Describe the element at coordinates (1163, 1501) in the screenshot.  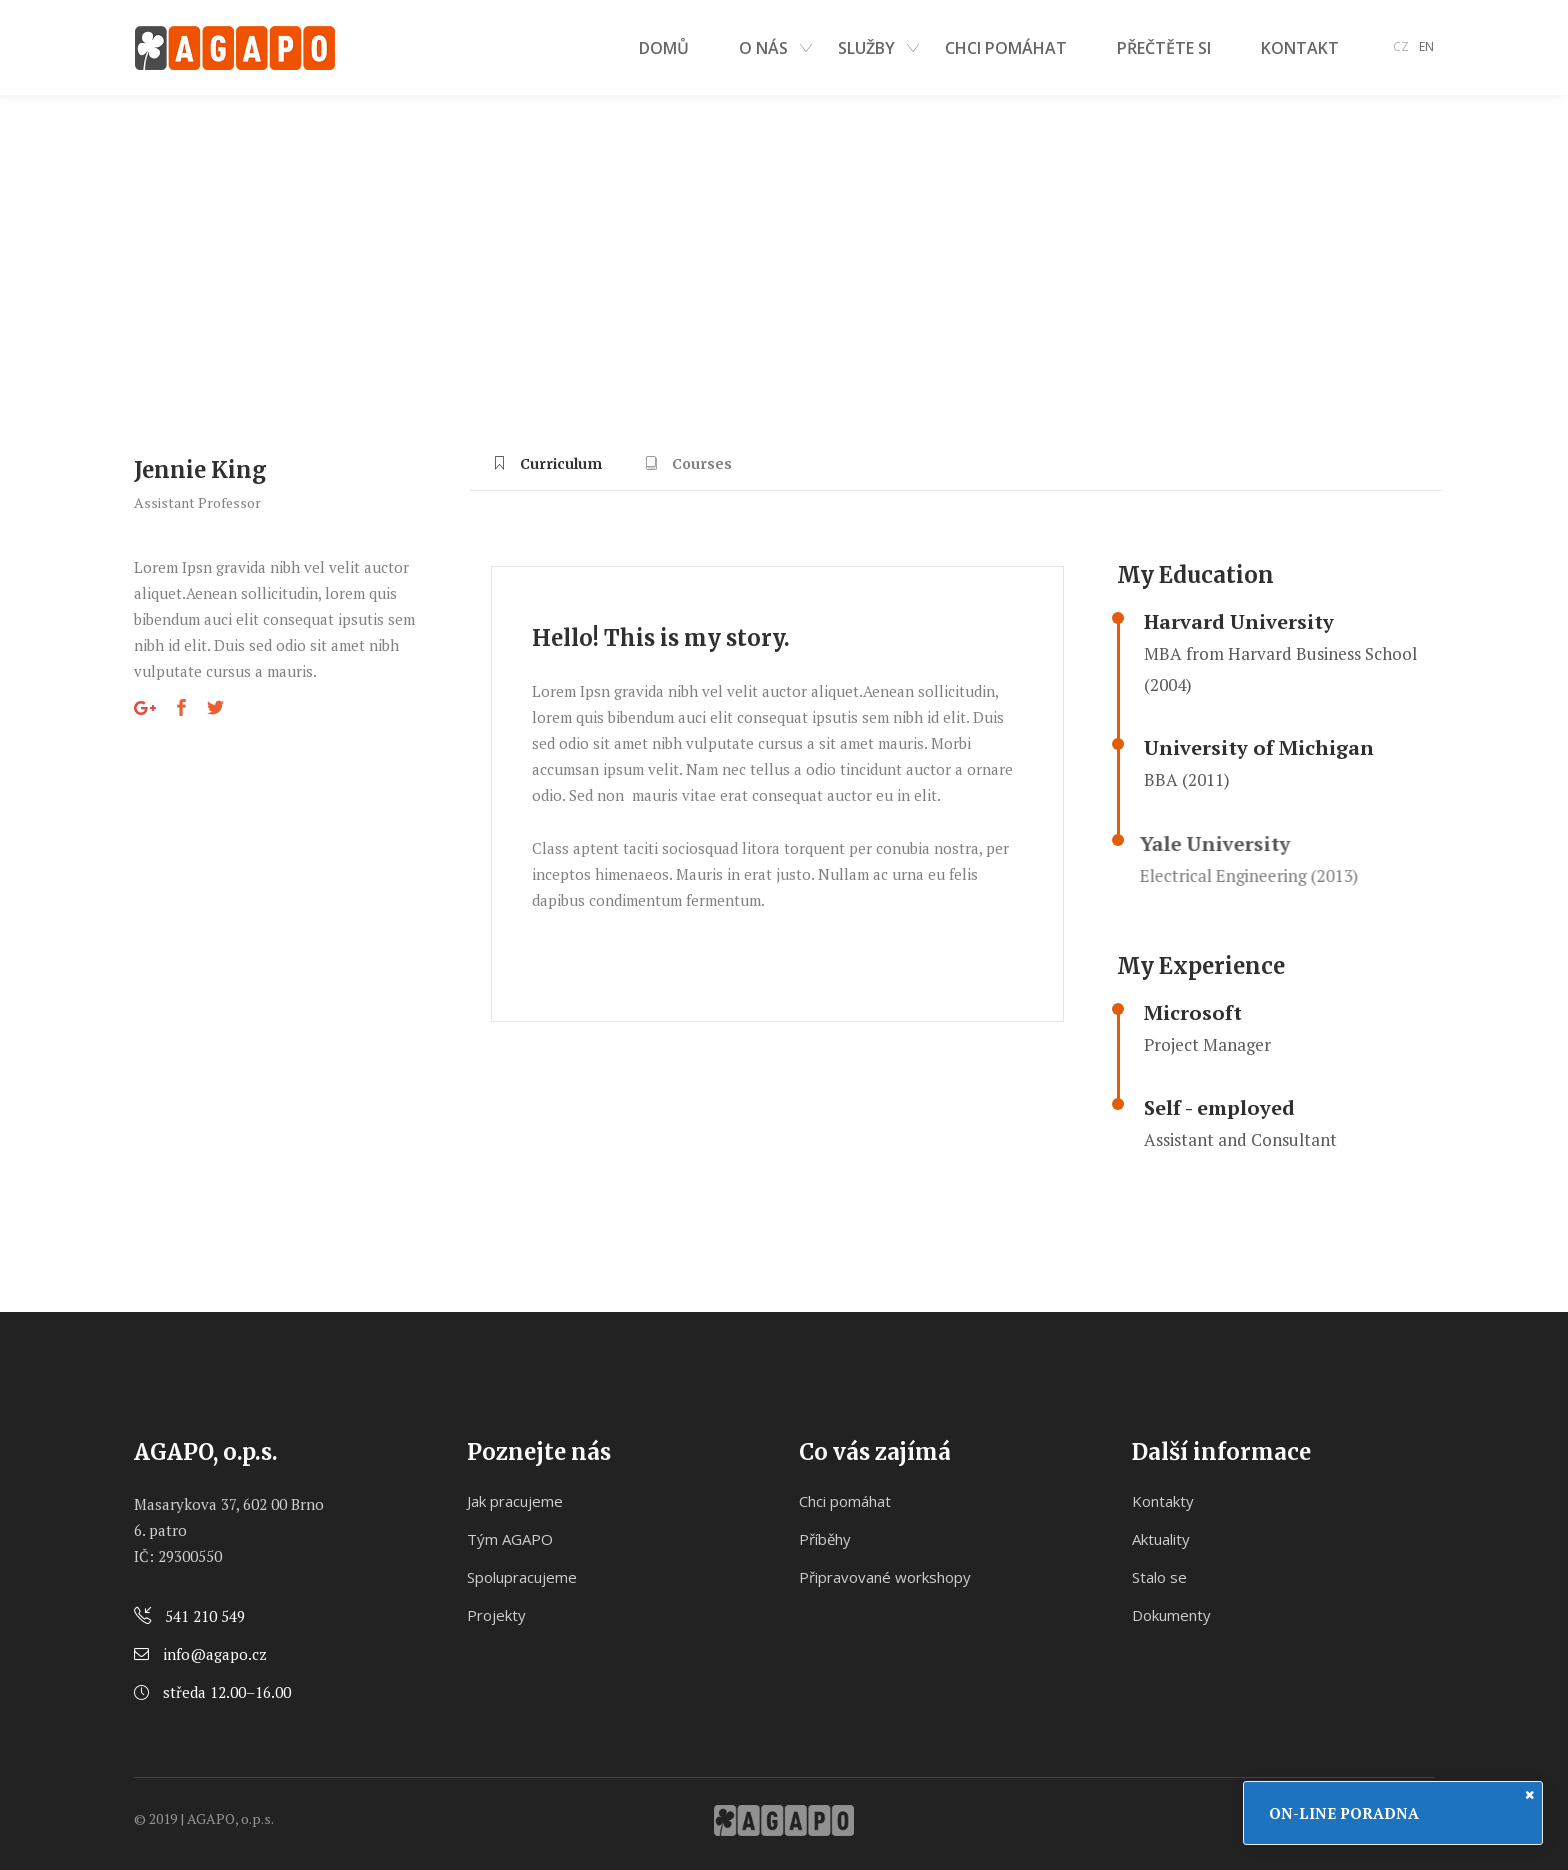
I see `Kontakty` at that location.